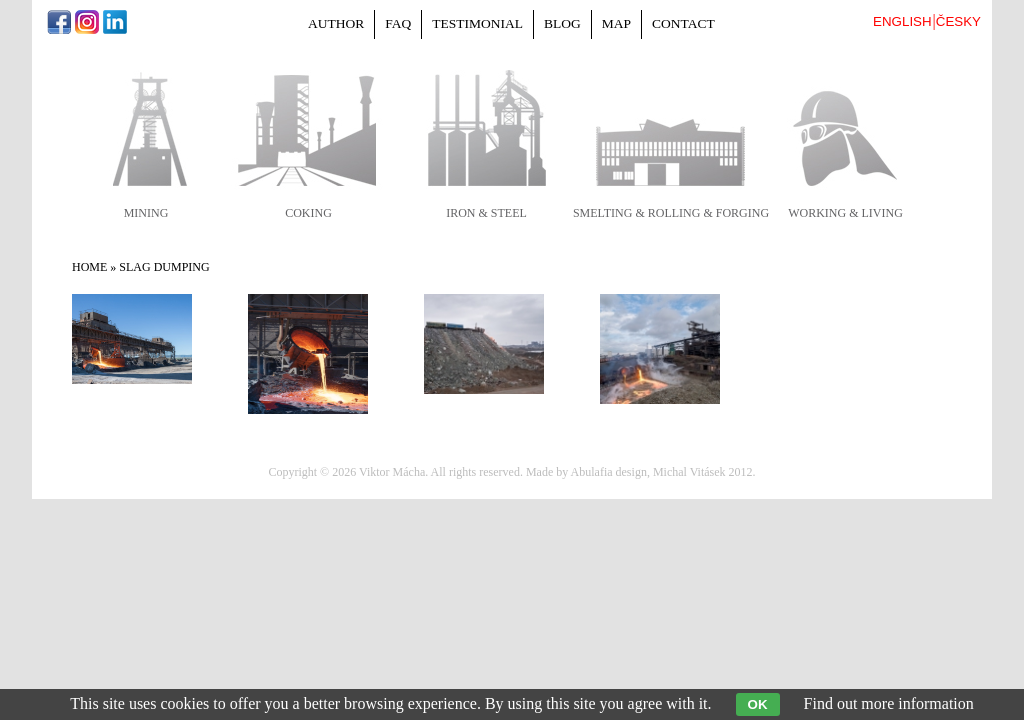 The image size is (1024, 720). Describe the element at coordinates (336, 23) in the screenshot. I see `Author` at that location.